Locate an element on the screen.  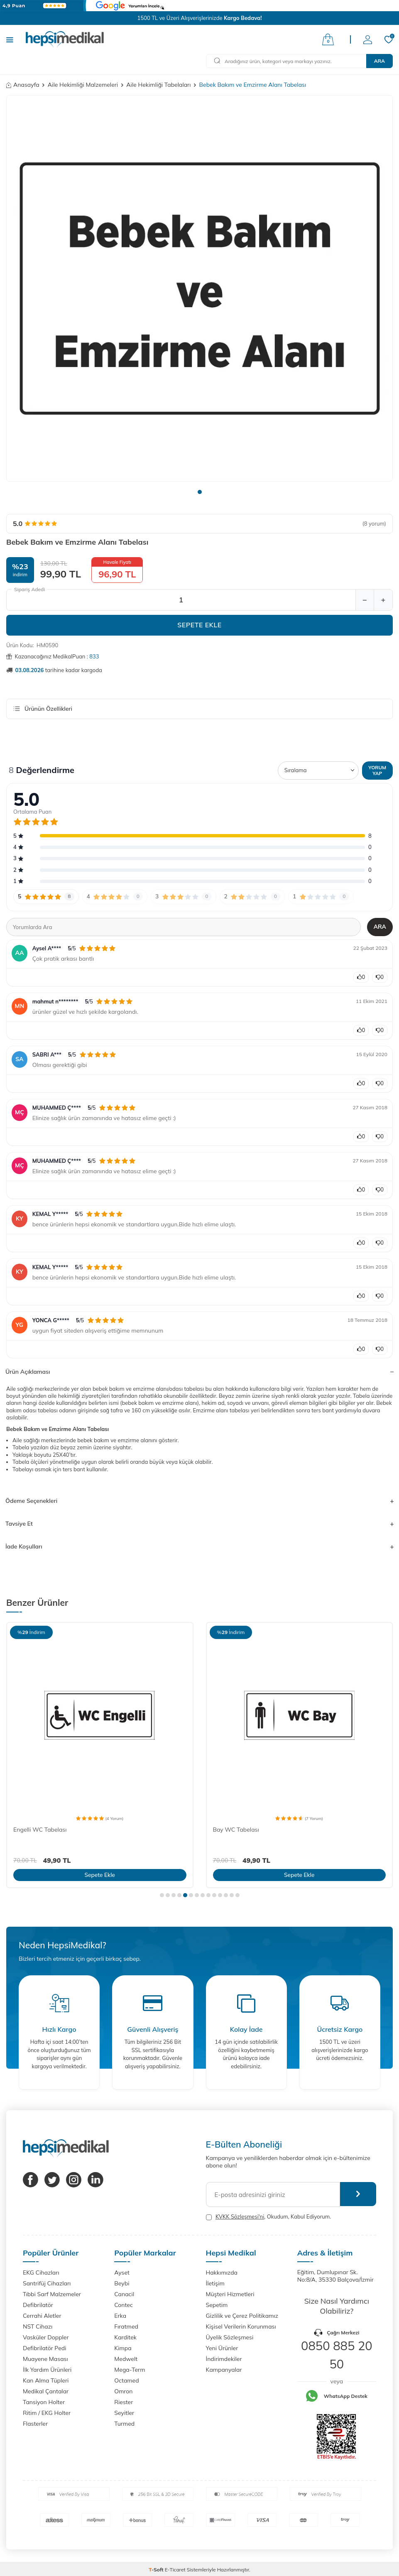
Sepetim is located at coordinates (217, 2305).